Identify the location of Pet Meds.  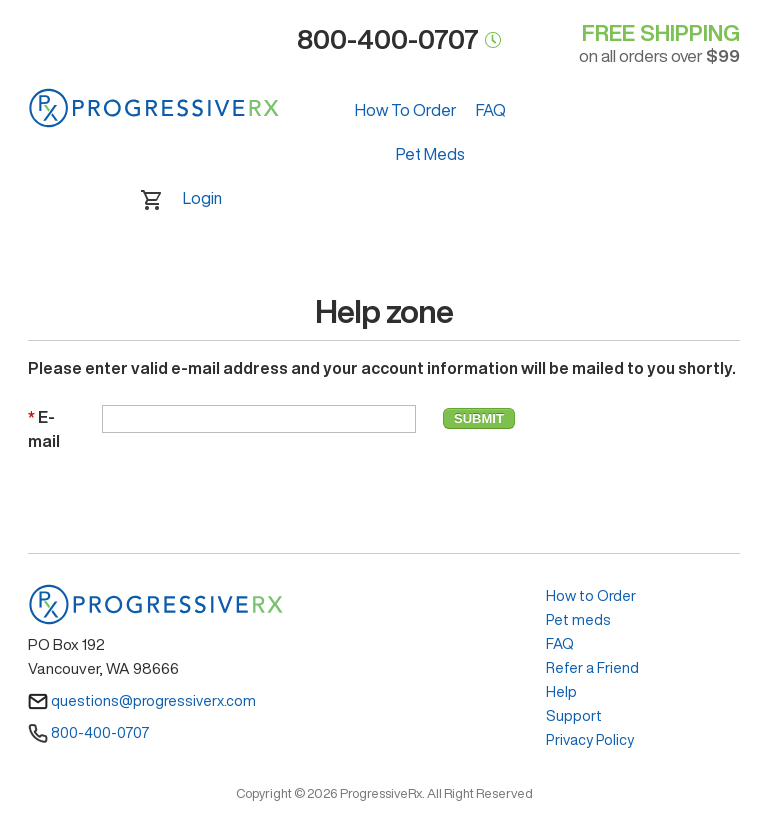
(430, 154).